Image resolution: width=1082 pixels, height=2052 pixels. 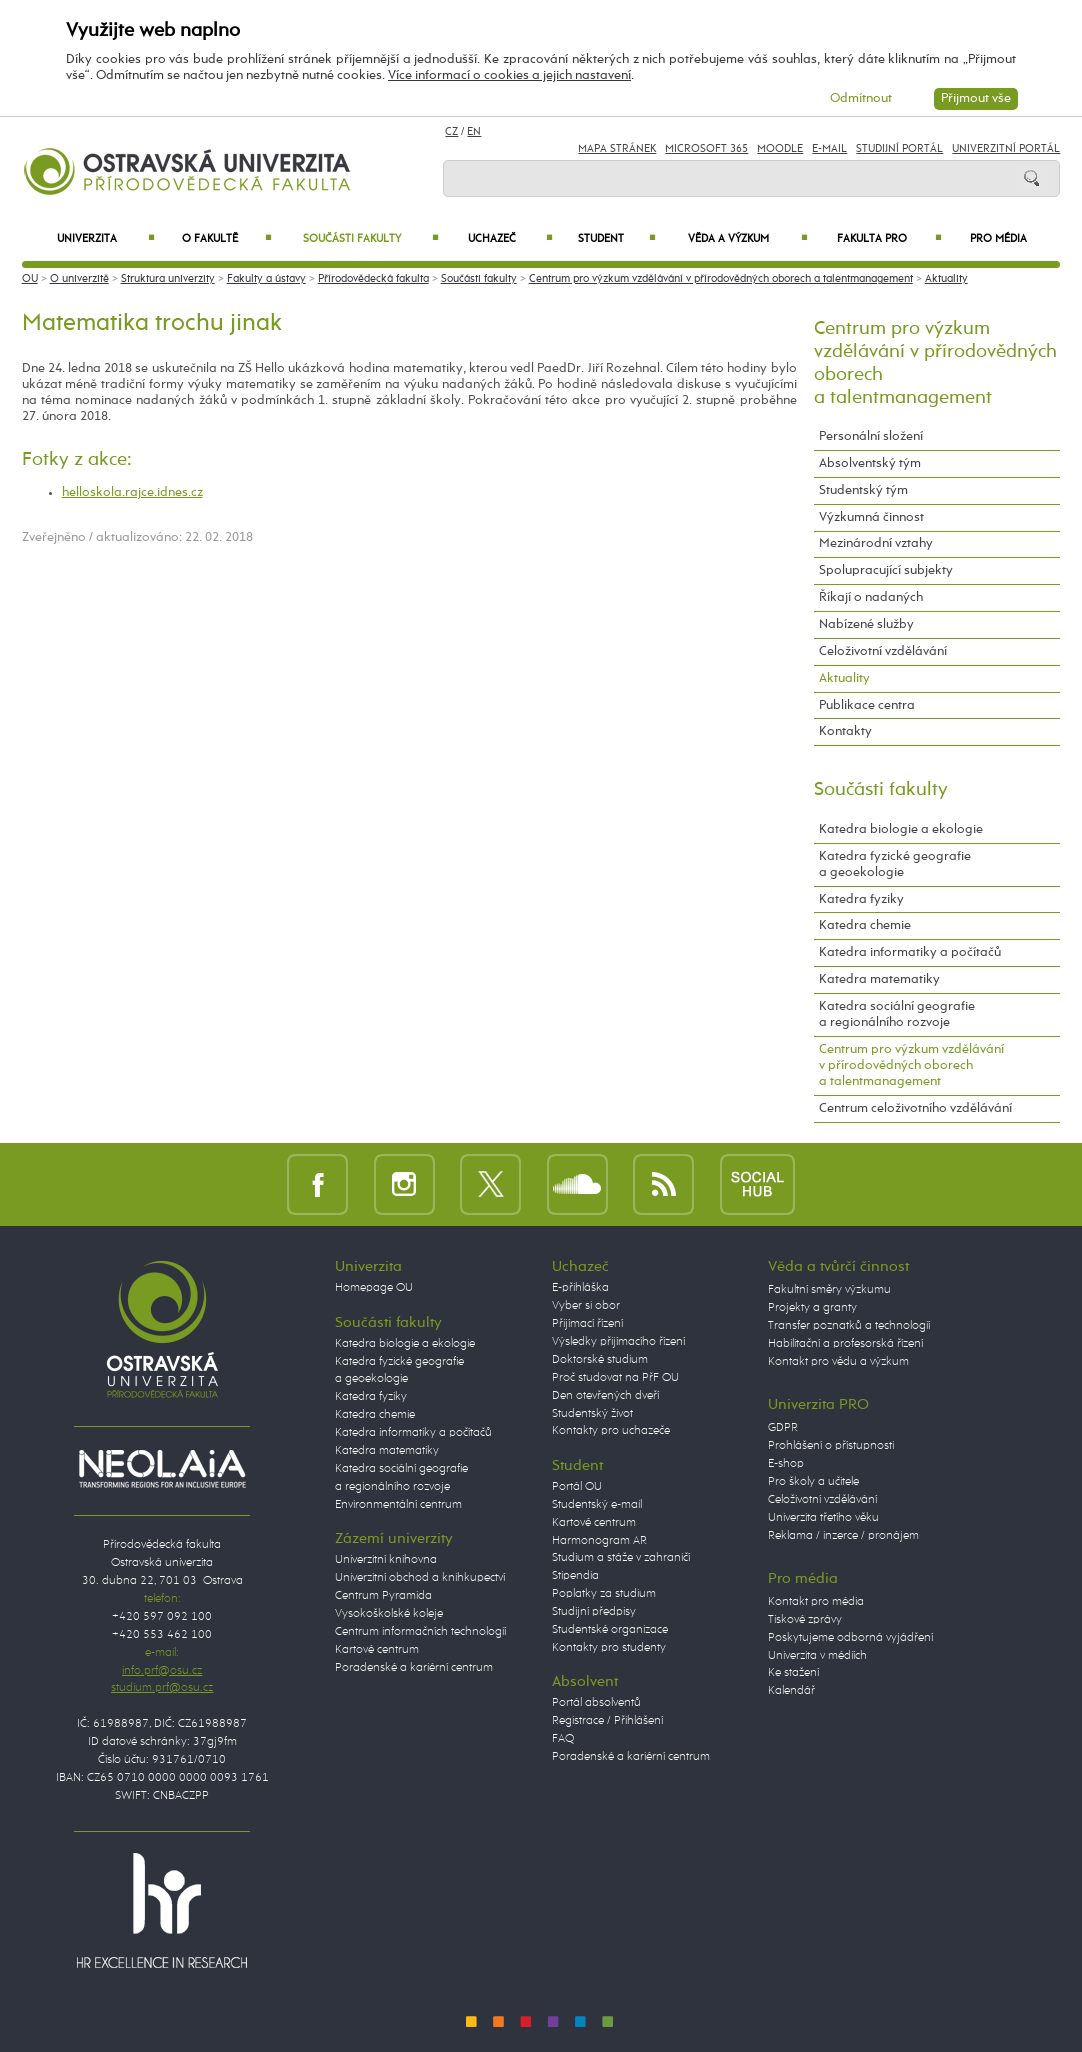 I want to click on Věda a výzkum, so click(x=748, y=239).